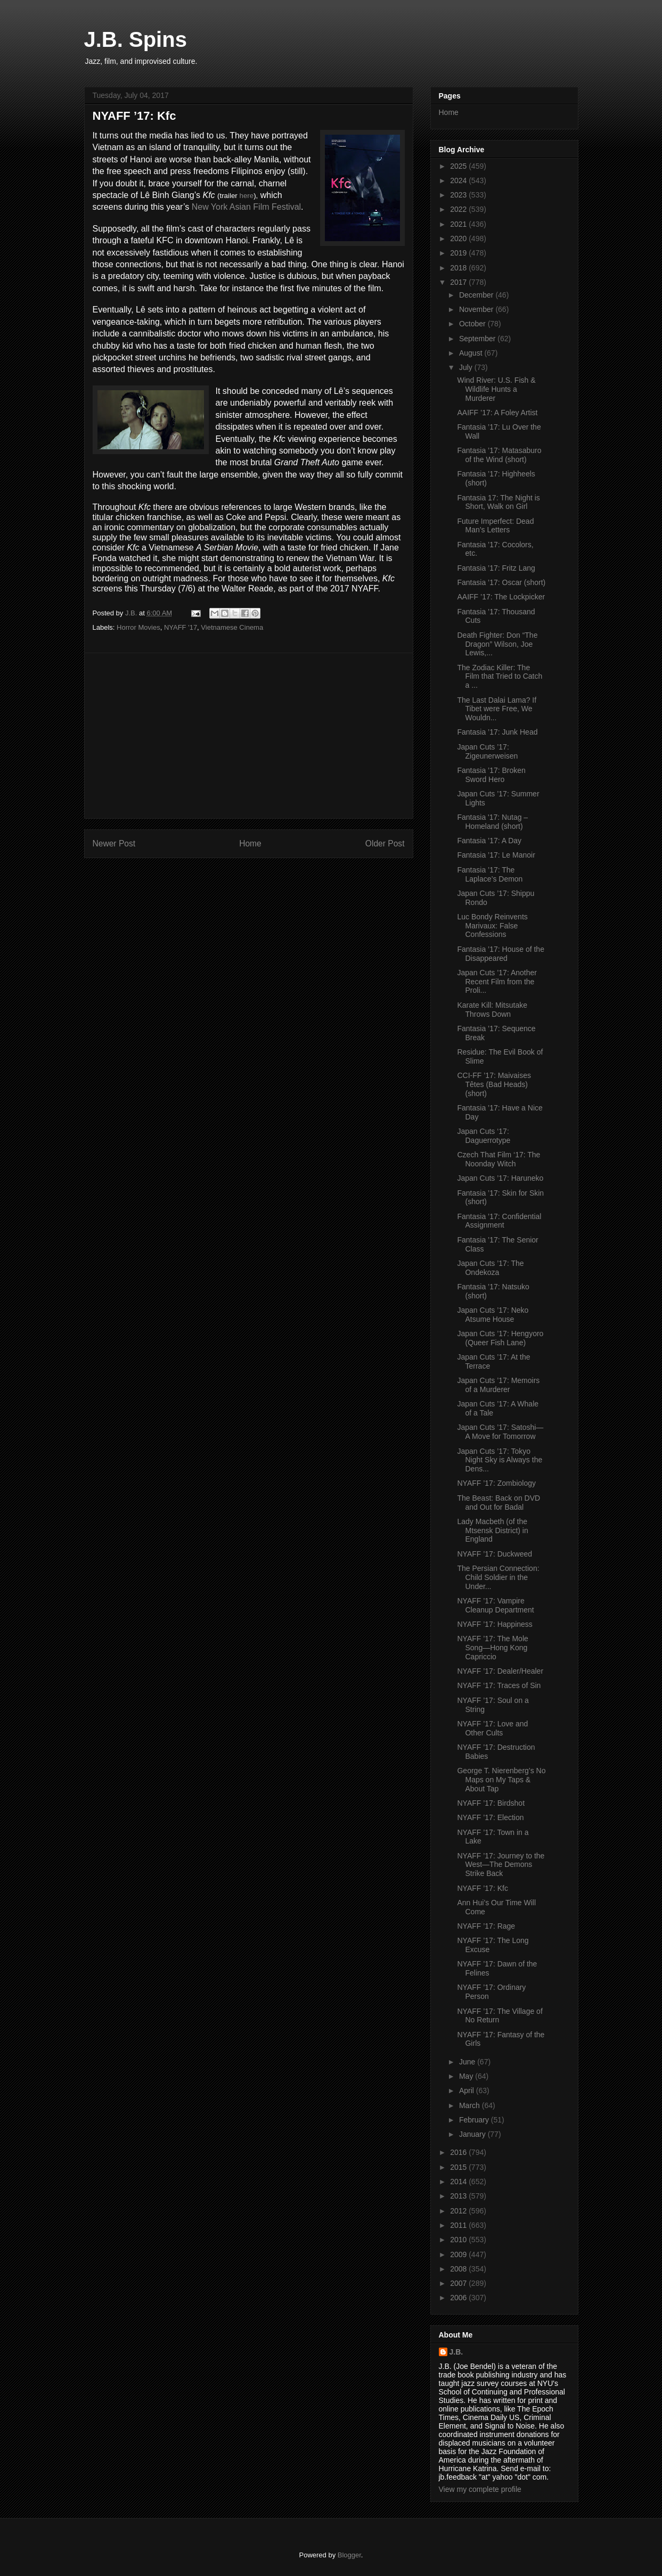 Image resolution: width=662 pixels, height=2576 pixels. Describe the element at coordinates (477, 309) in the screenshot. I see `November` at that location.